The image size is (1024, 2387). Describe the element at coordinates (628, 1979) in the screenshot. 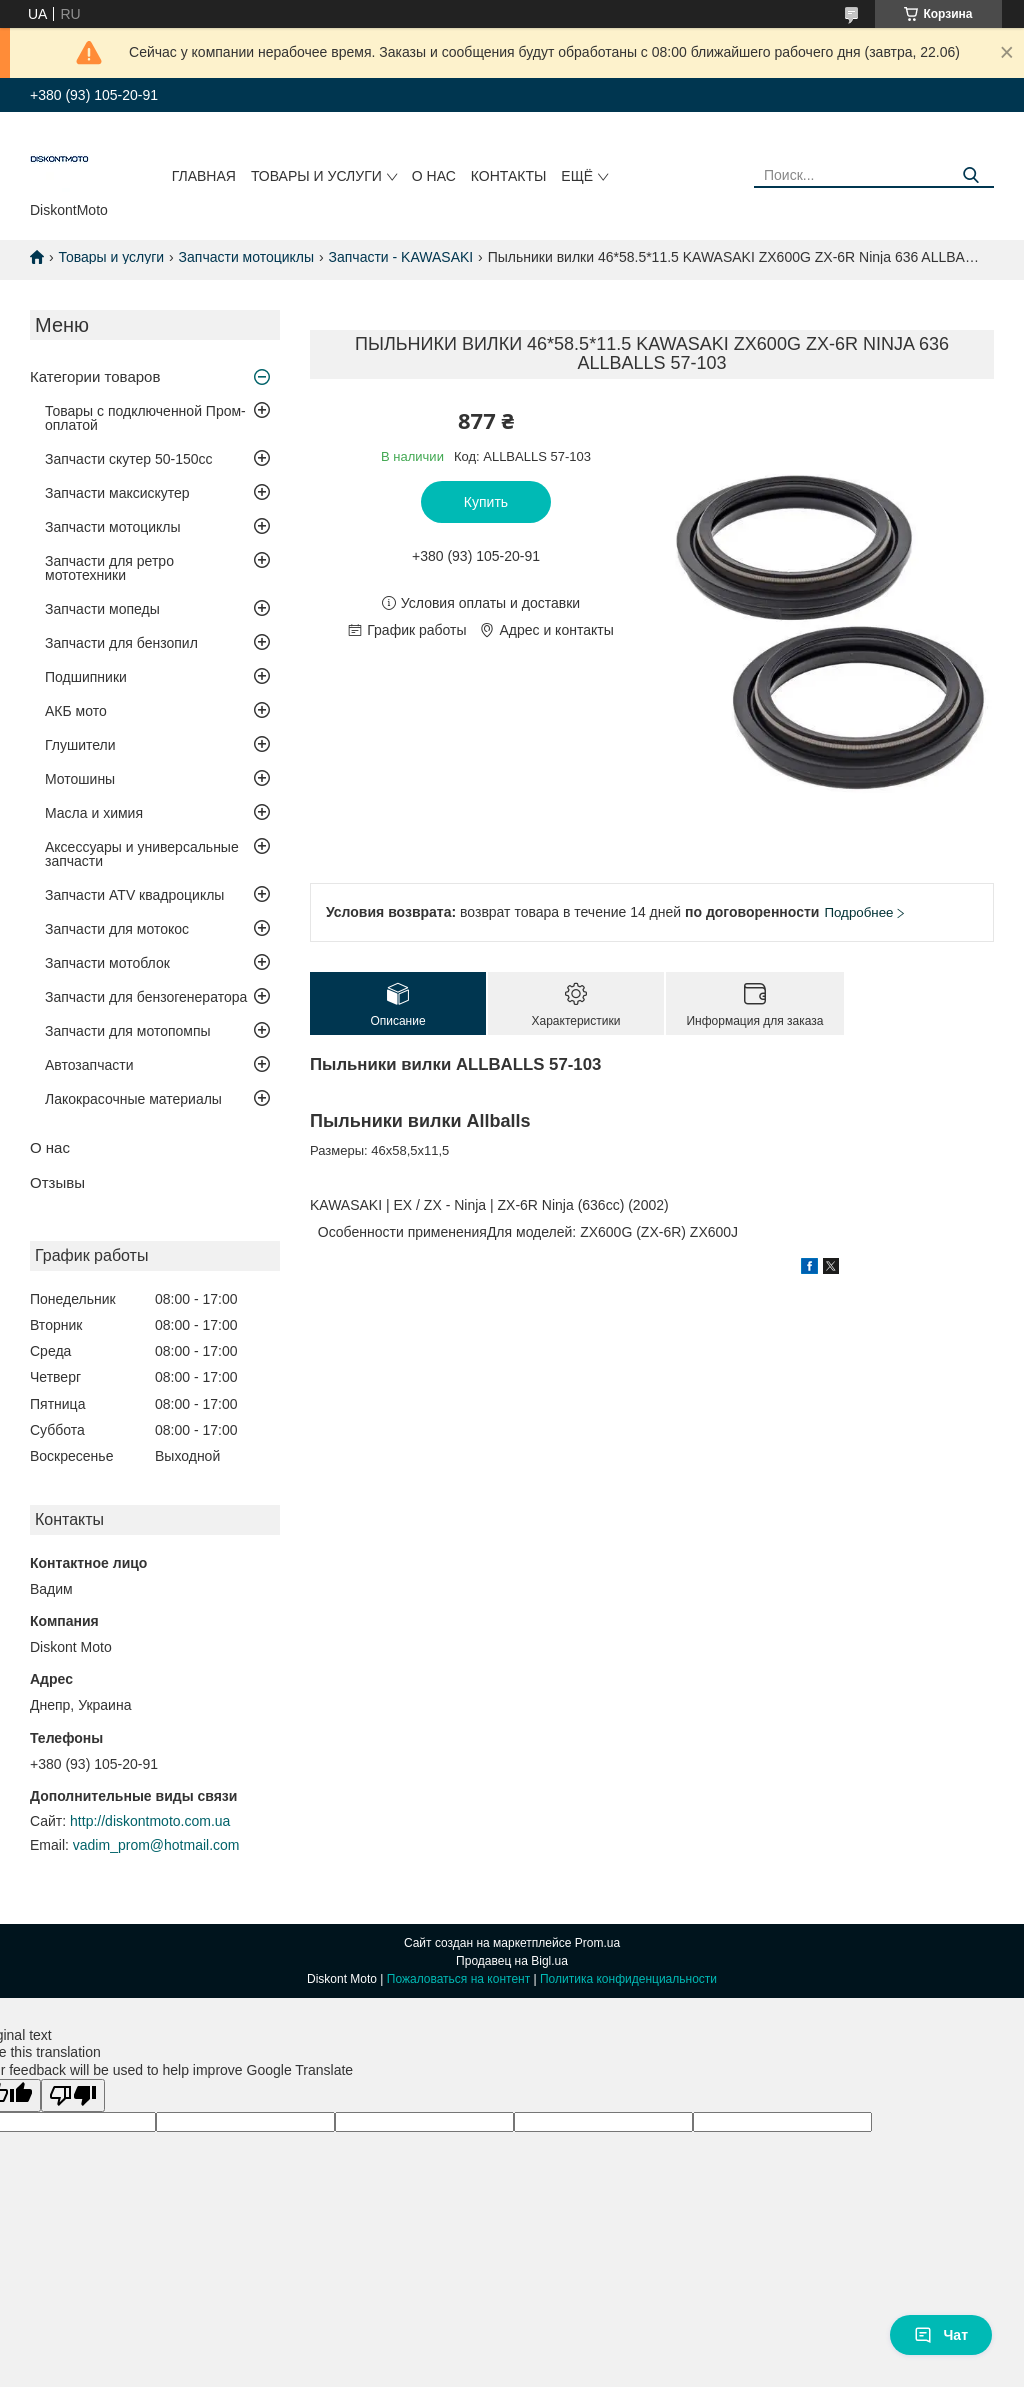

I see `Политика конфиденциальности` at that location.